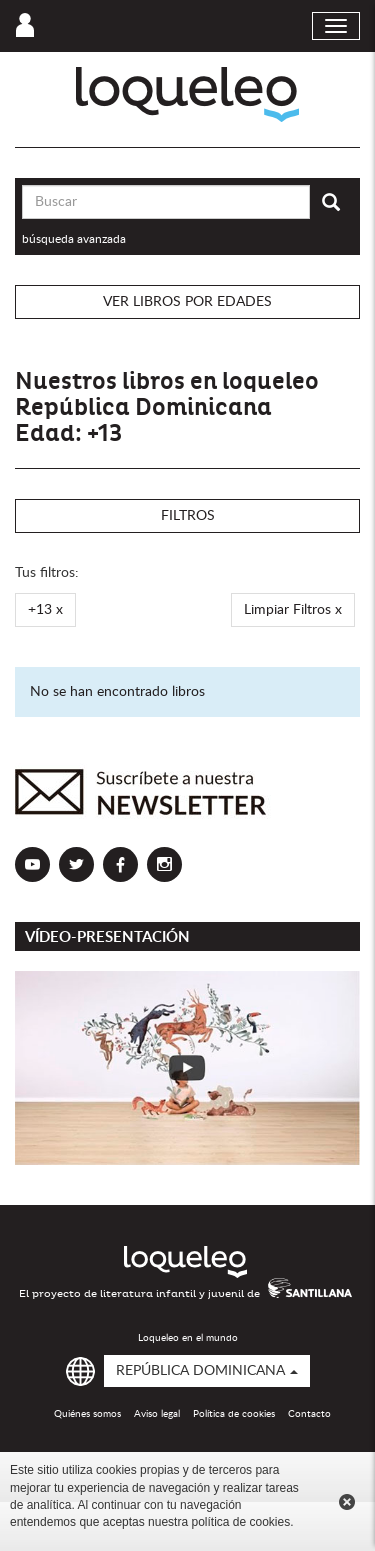 Image resolution: width=375 pixels, height=1551 pixels. Describe the element at coordinates (234, 1414) in the screenshot. I see `Política de cookies` at that location.